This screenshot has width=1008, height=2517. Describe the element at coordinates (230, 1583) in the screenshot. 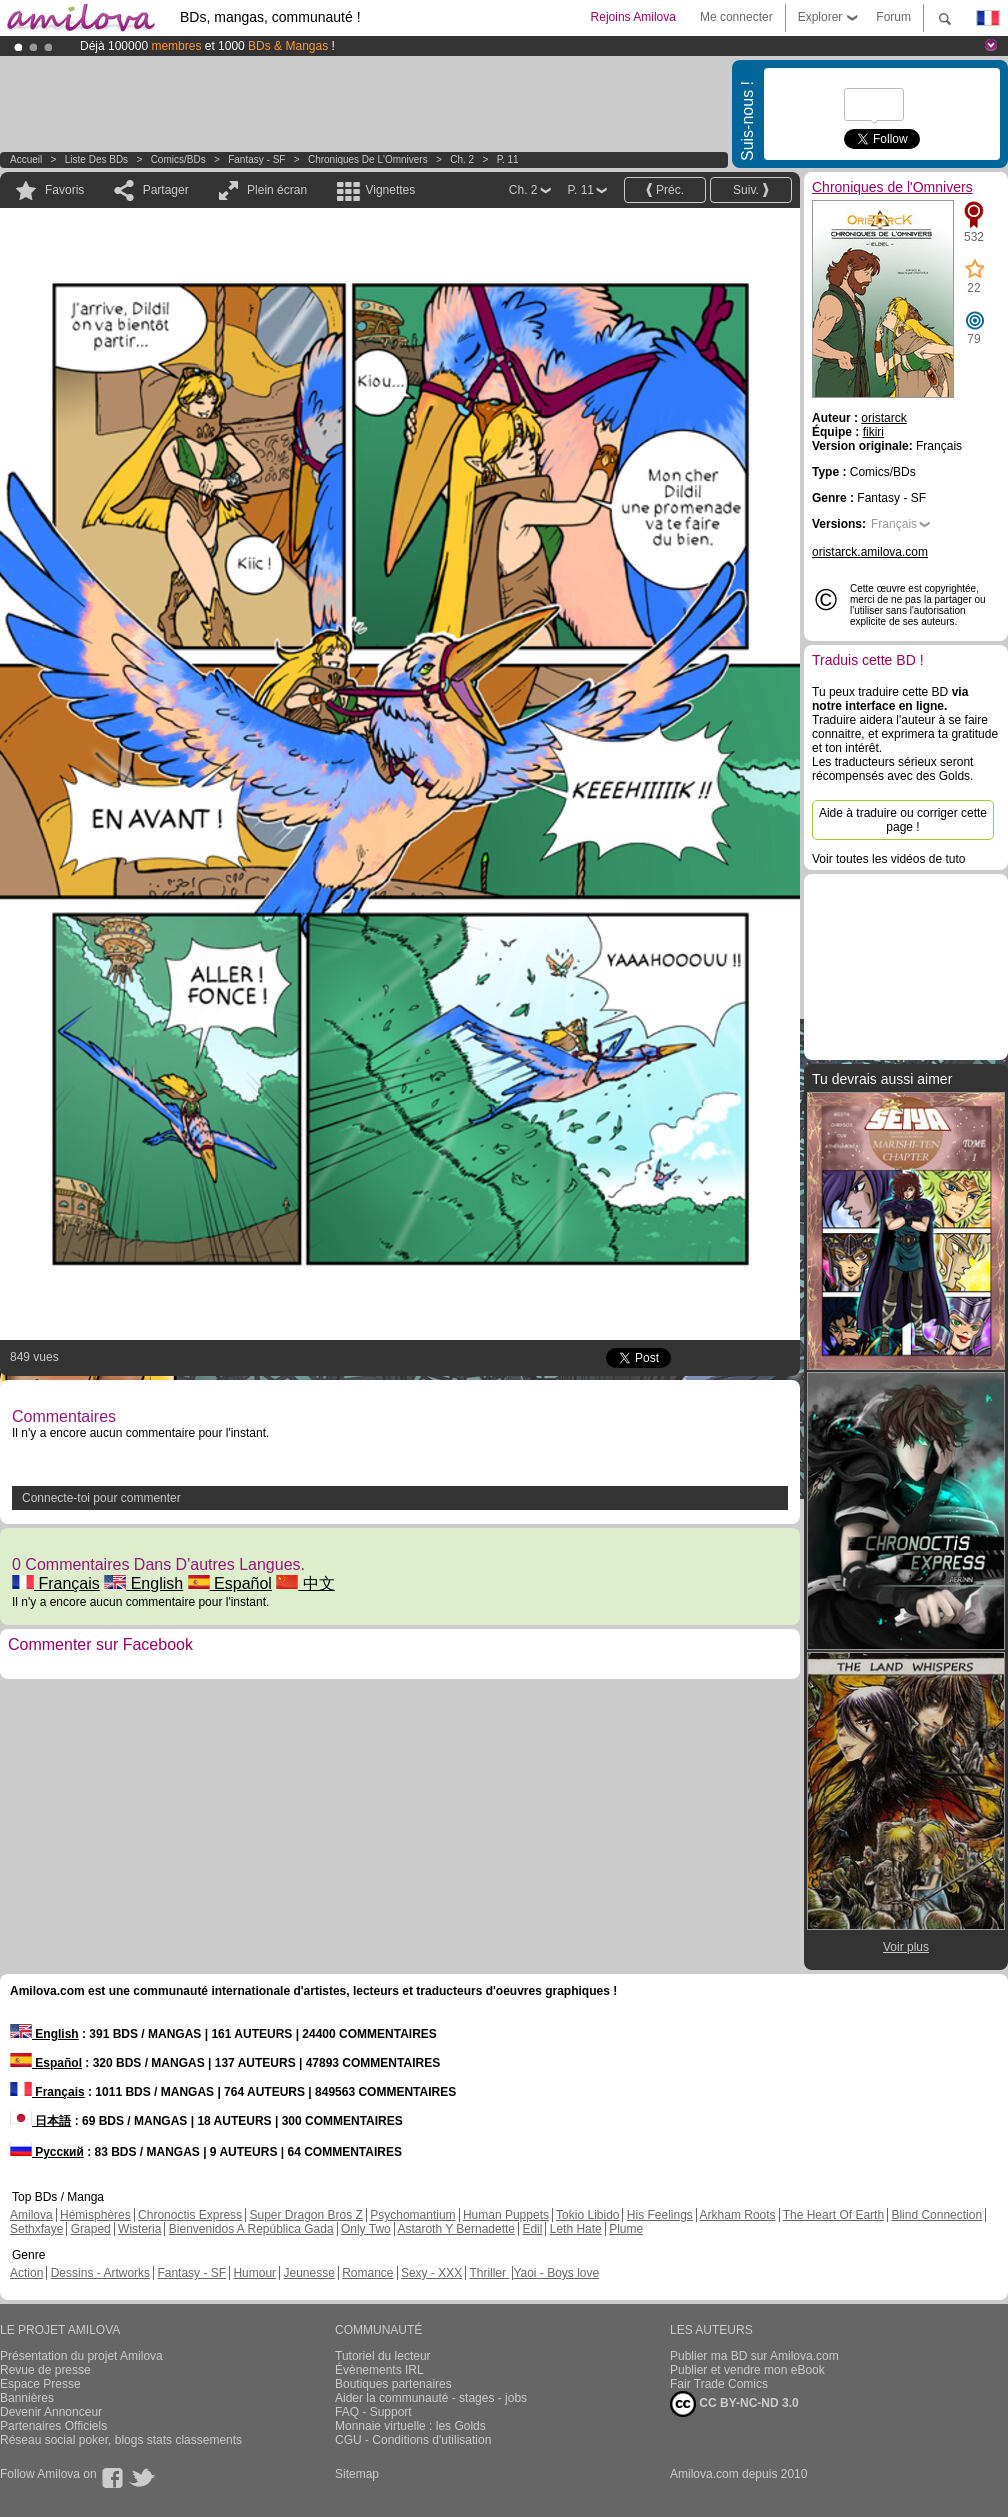

I see `Español` at that location.